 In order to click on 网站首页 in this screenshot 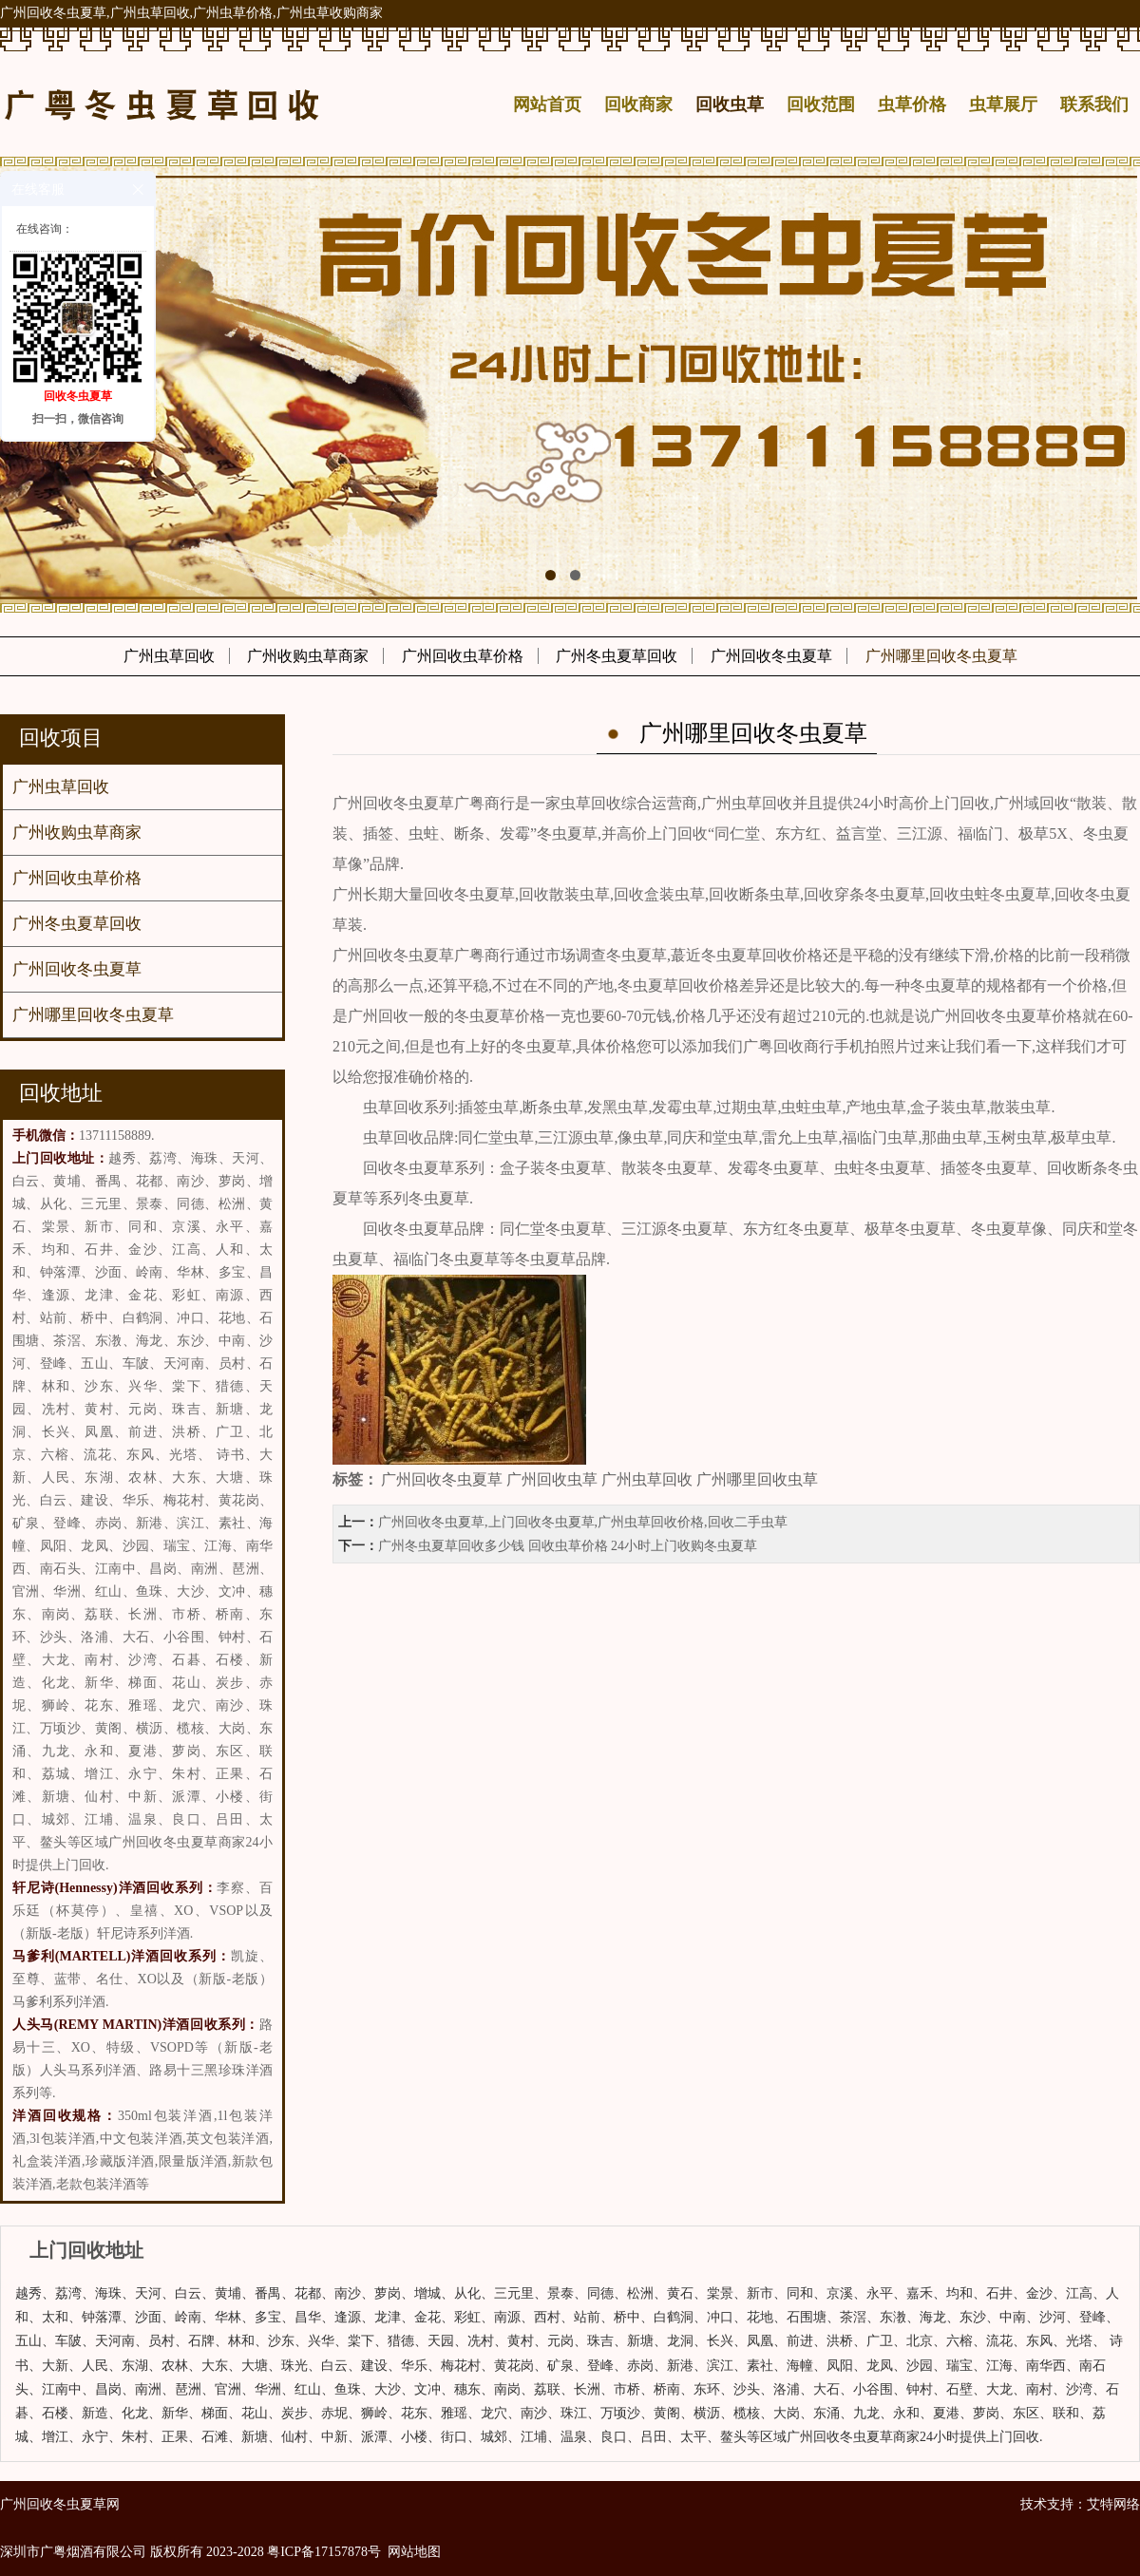, I will do `click(547, 104)`.